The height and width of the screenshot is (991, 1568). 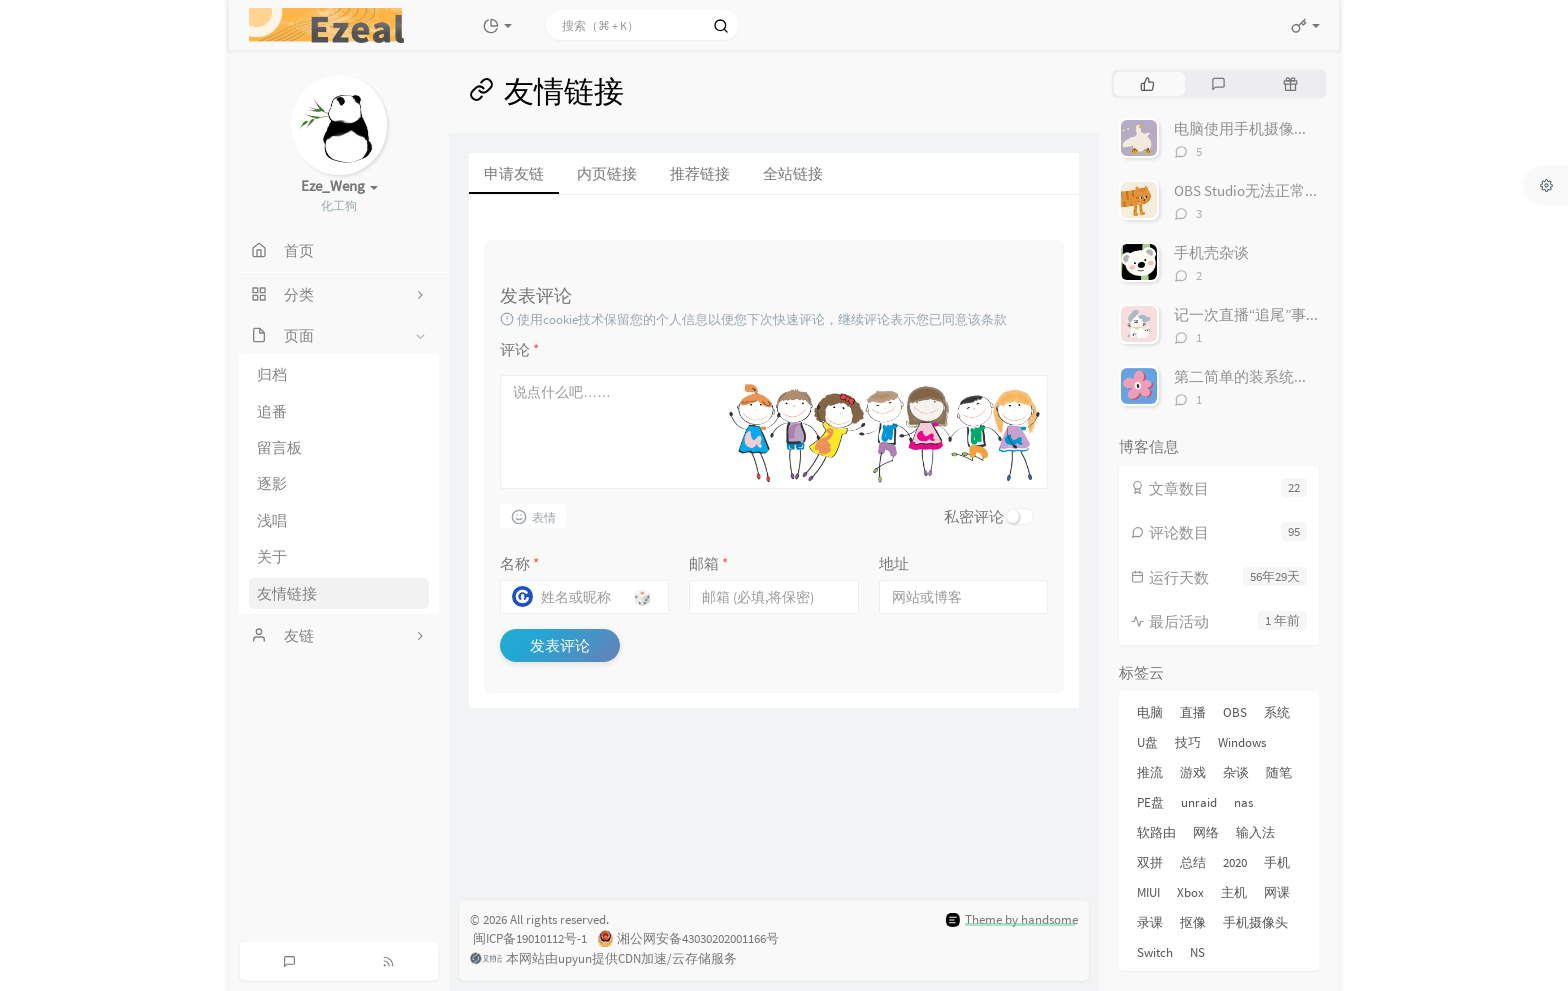 I want to click on Xbox, so click(x=1190, y=892).